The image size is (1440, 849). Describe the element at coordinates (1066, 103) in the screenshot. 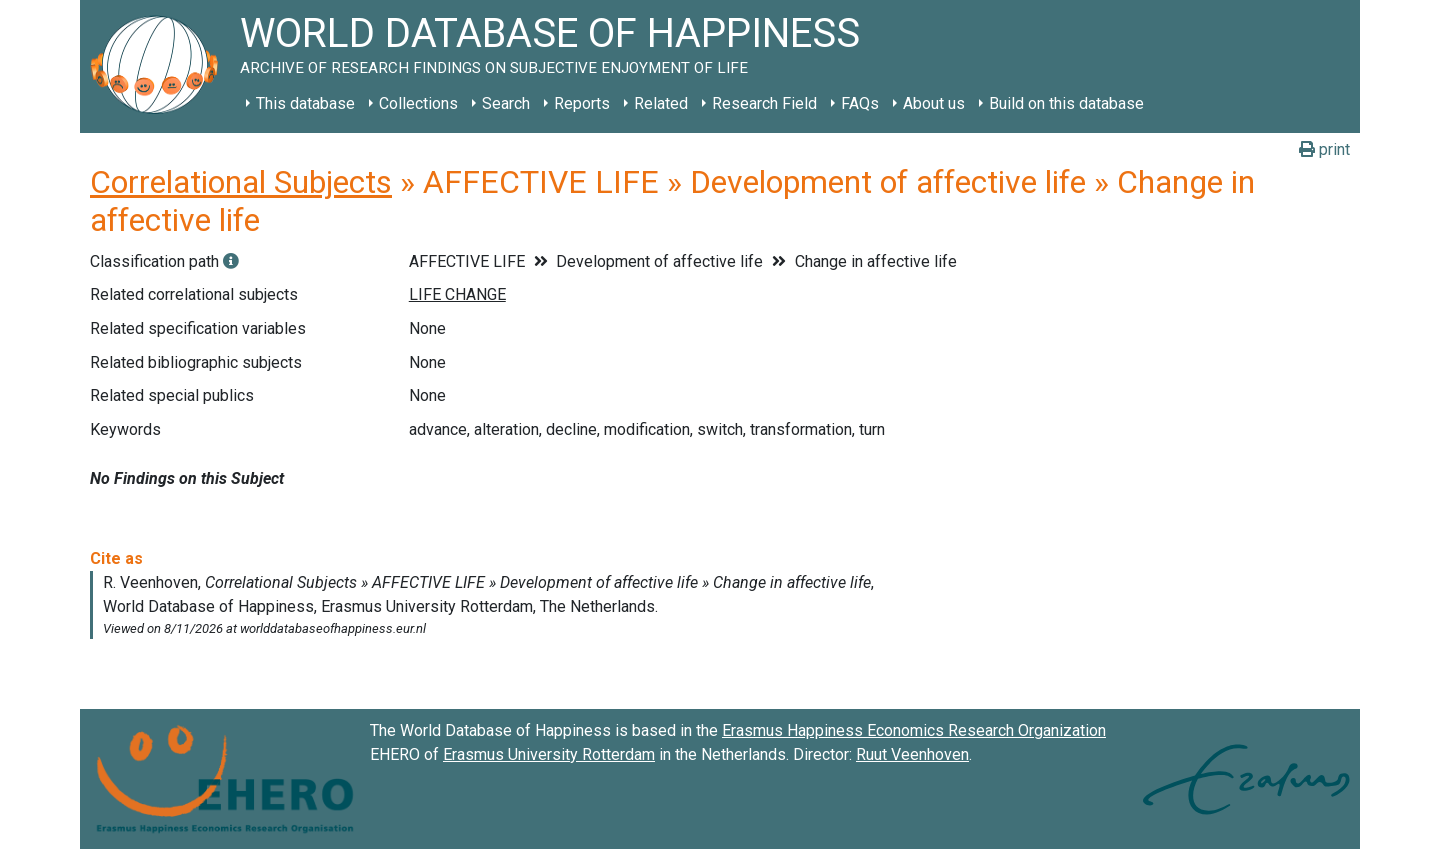

I see `Build on this database` at that location.